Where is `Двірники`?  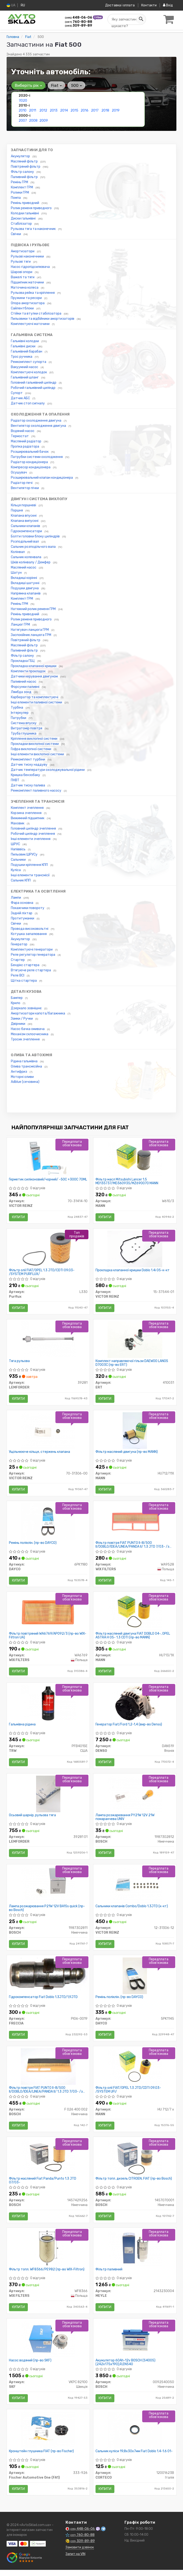
Двірники is located at coordinates (18, 1024).